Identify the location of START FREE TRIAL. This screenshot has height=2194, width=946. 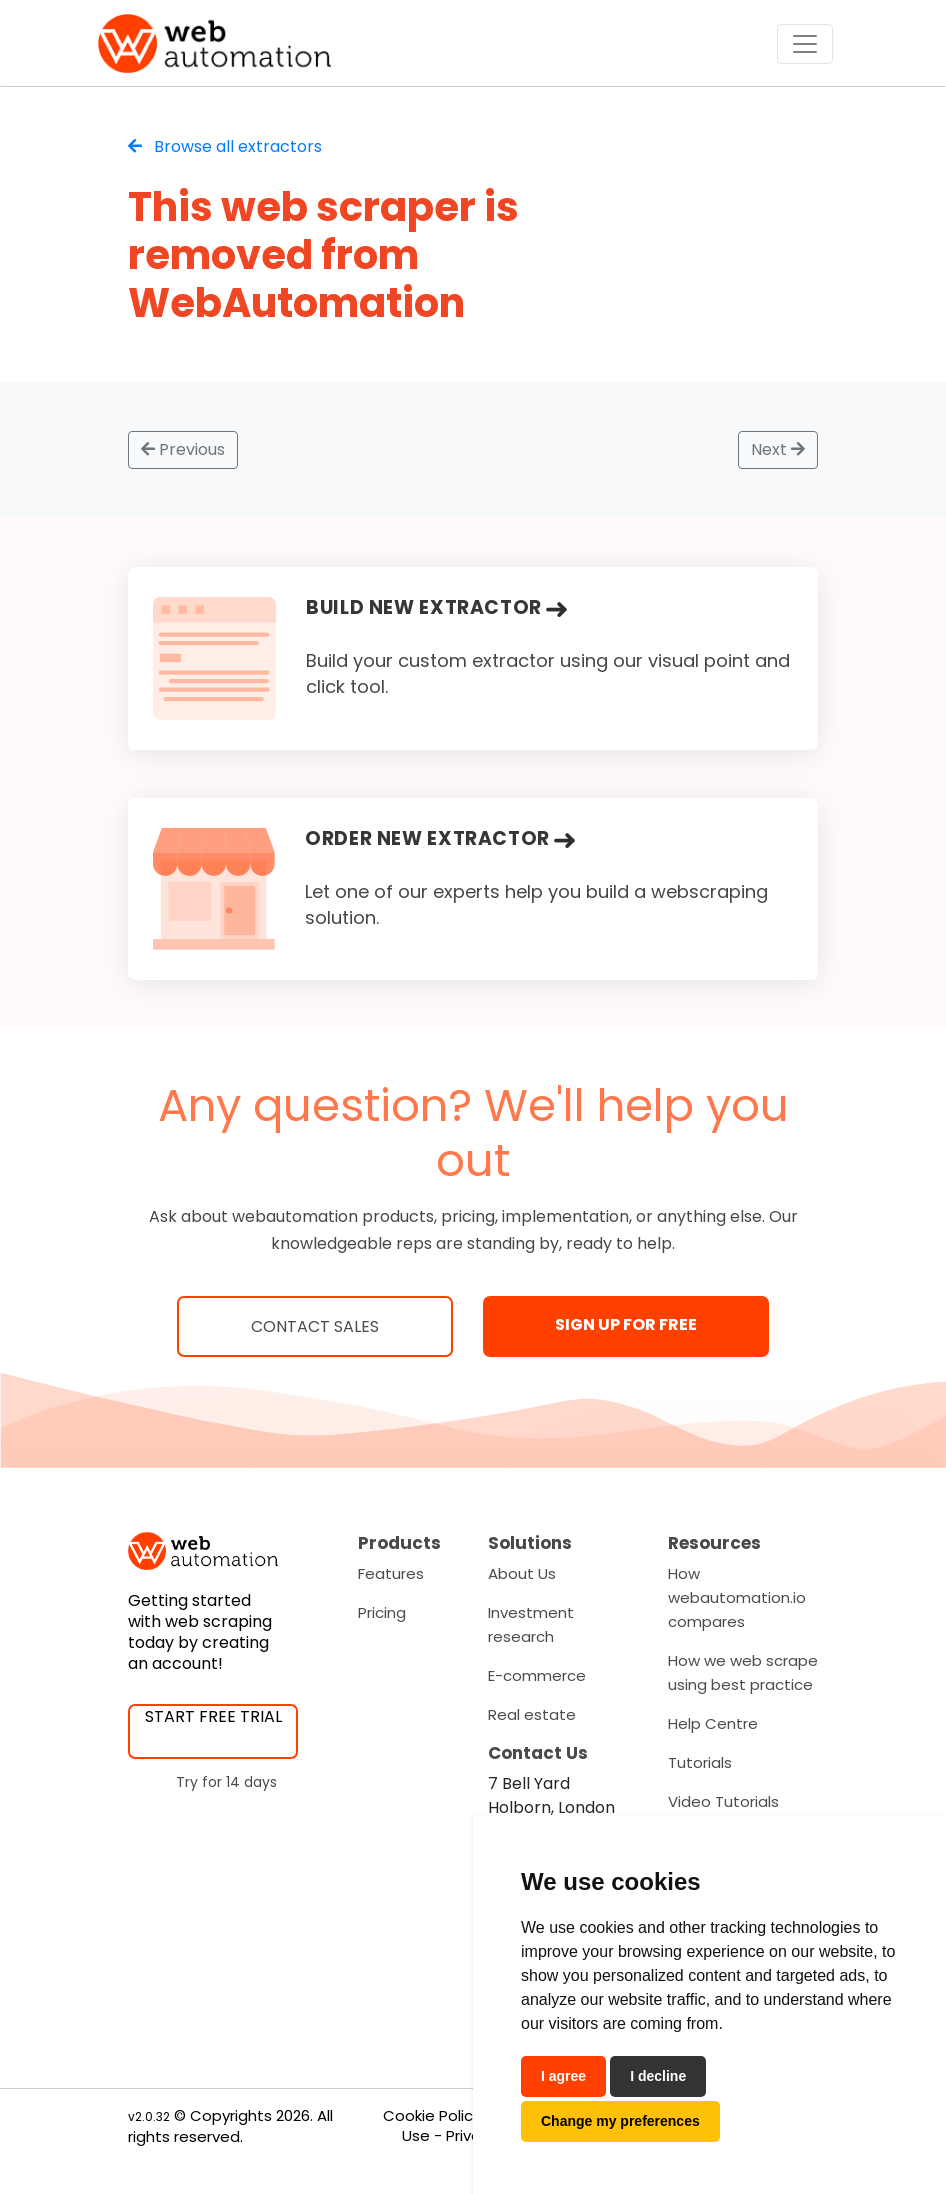
(213, 1716).